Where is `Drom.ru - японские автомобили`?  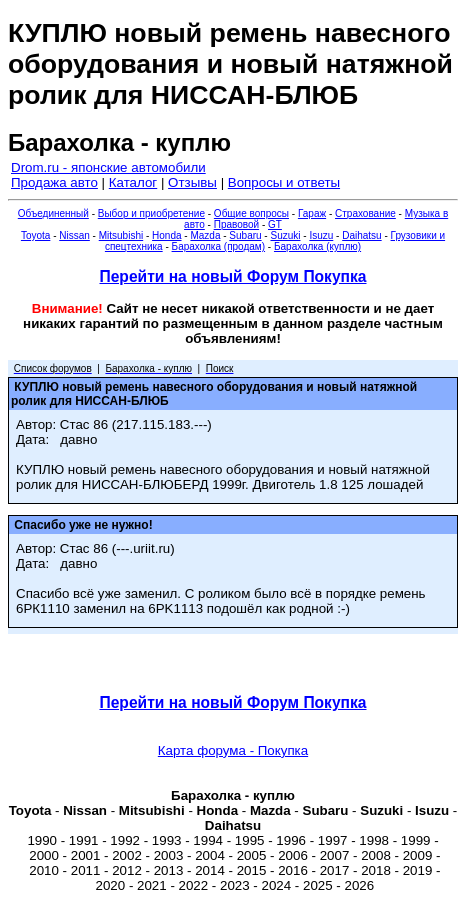
Drom.ru - японские автомобили is located at coordinates (108, 167).